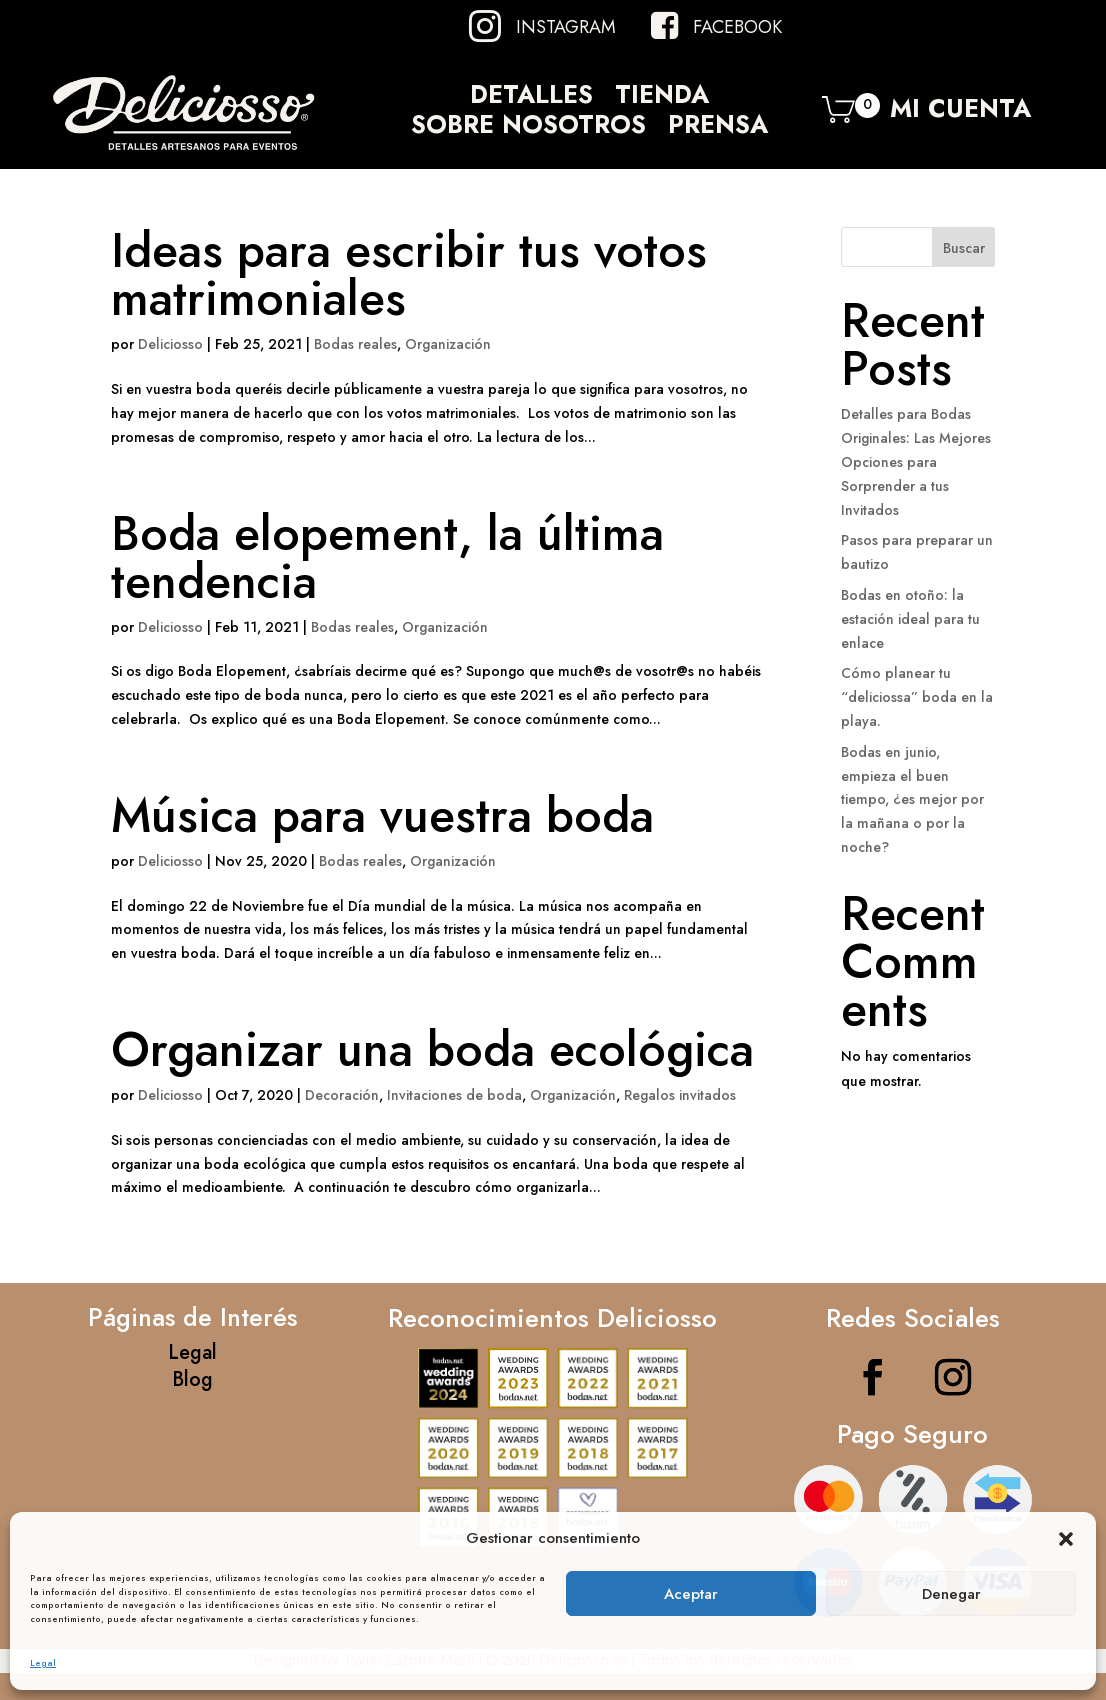 This screenshot has width=1106, height=1700. I want to click on Deliciosso, so click(170, 344).